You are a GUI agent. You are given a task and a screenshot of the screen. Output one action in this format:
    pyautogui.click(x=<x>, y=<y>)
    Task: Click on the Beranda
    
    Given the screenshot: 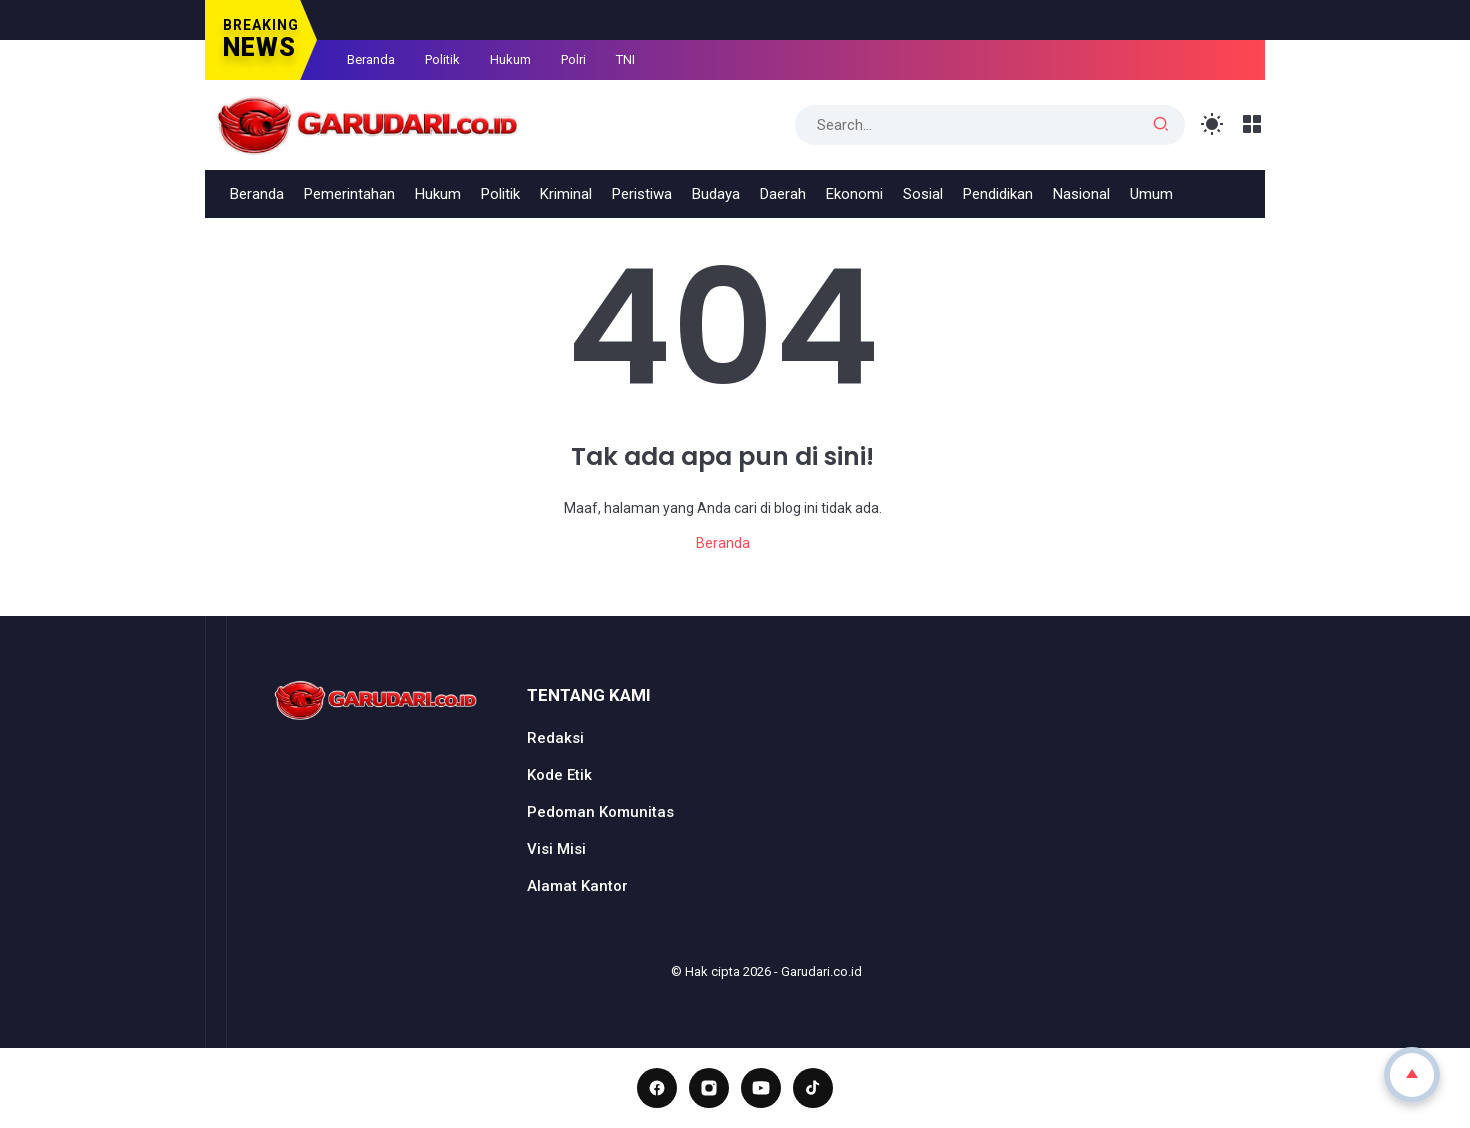 What is the action you would take?
    pyautogui.click(x=371, y=59)
    